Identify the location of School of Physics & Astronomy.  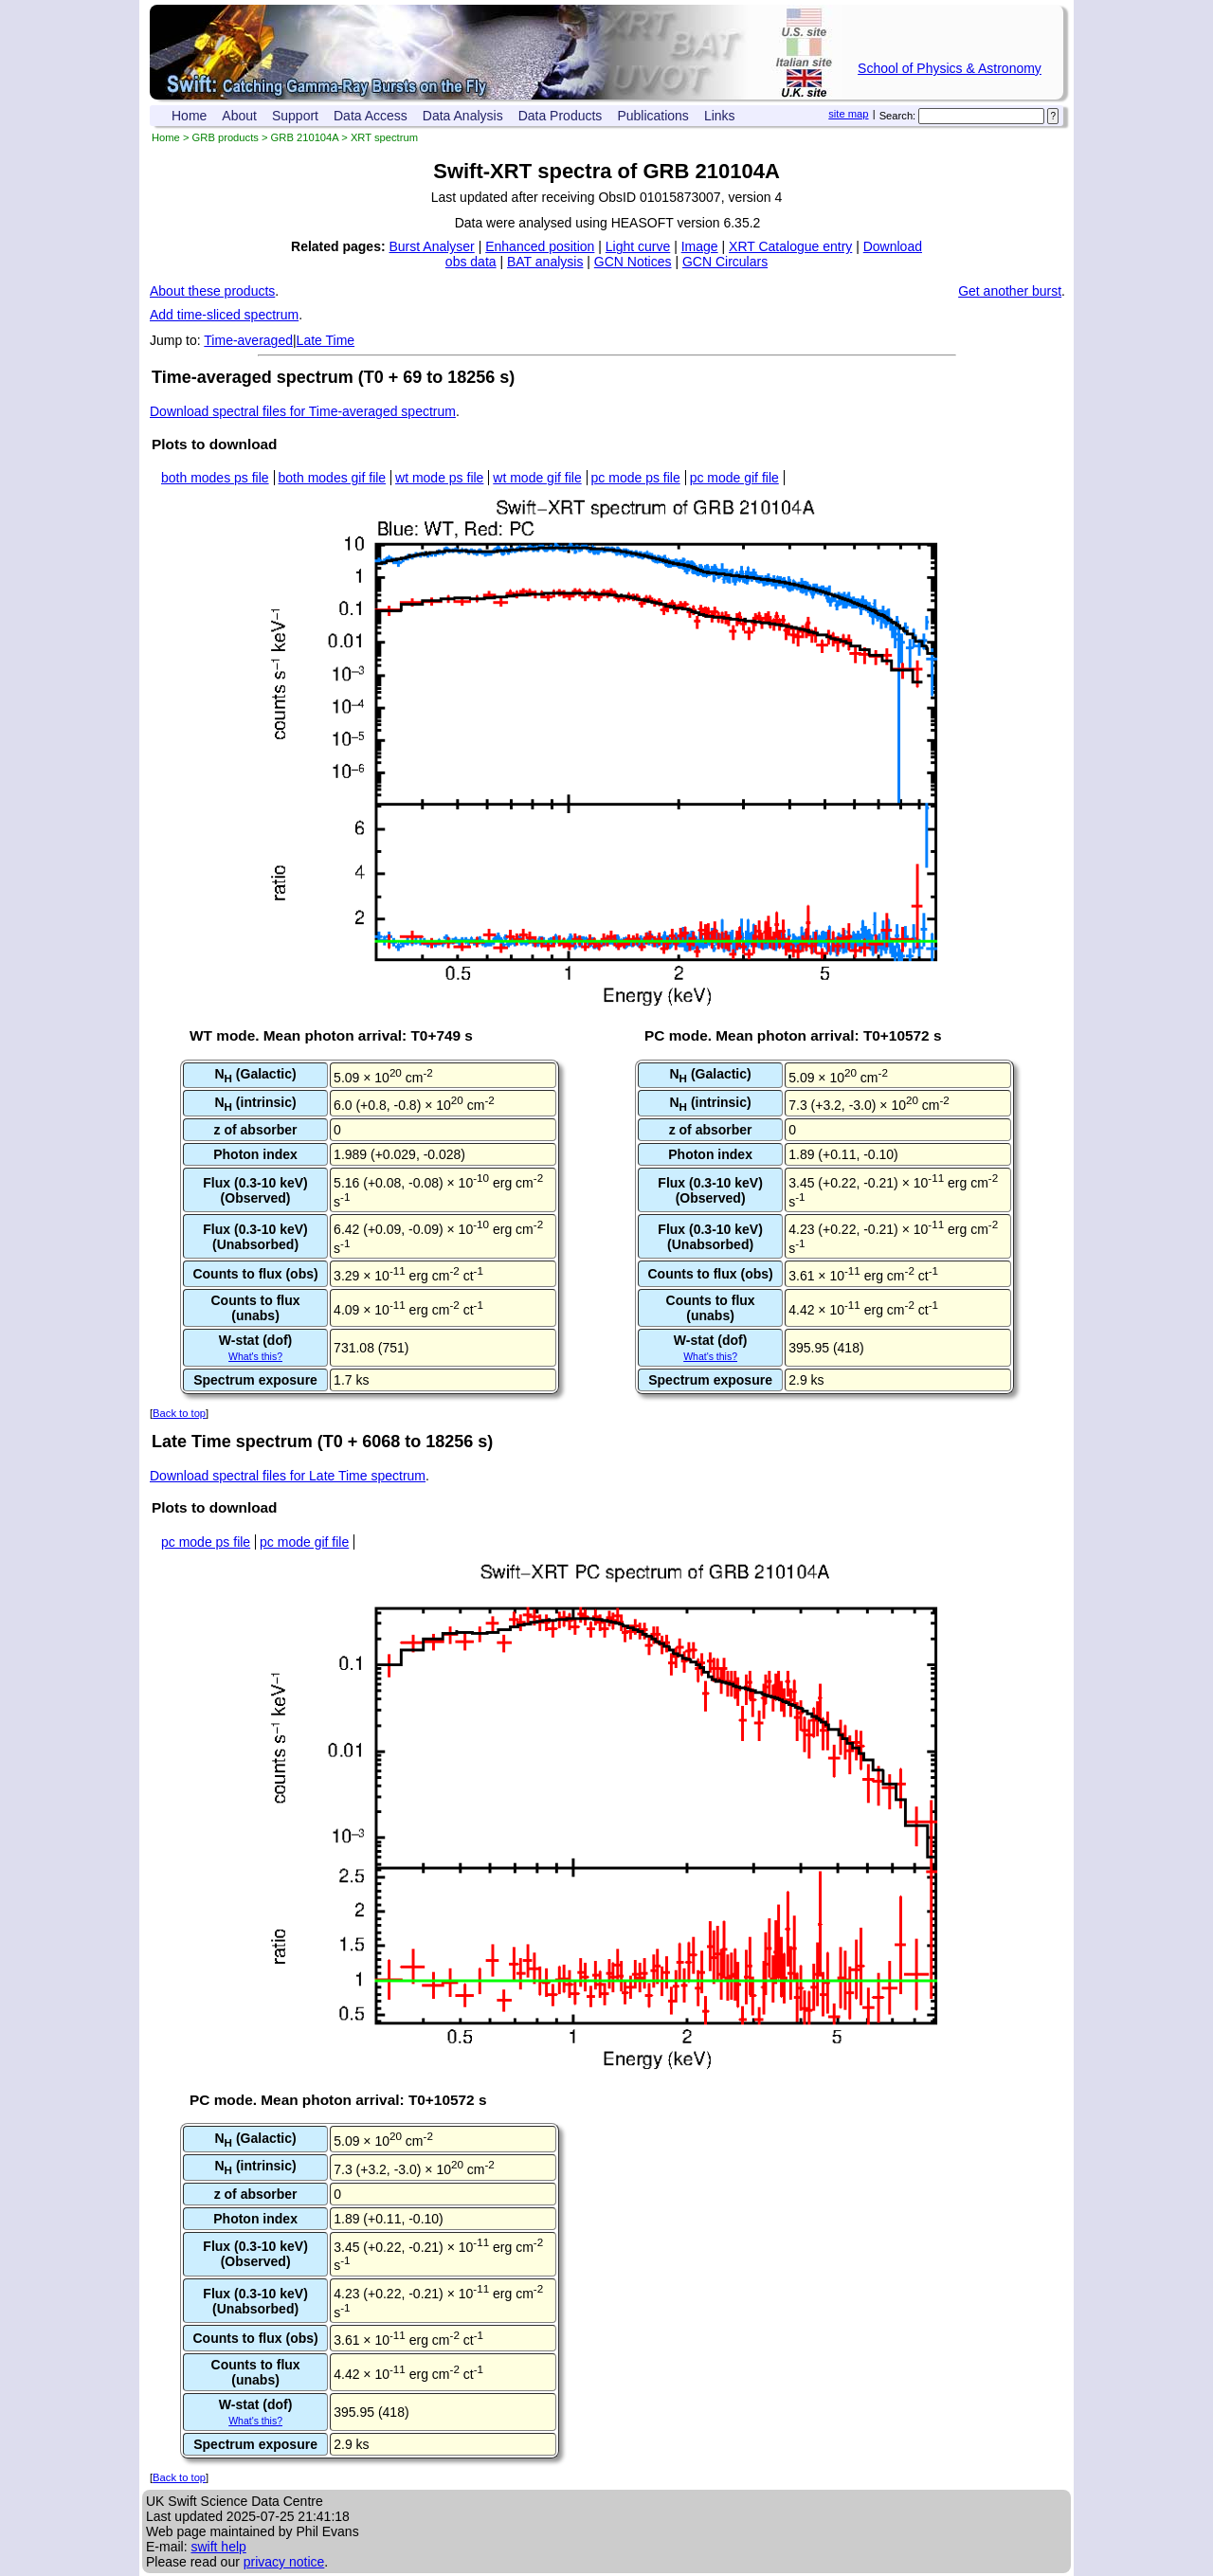
(949, 68).